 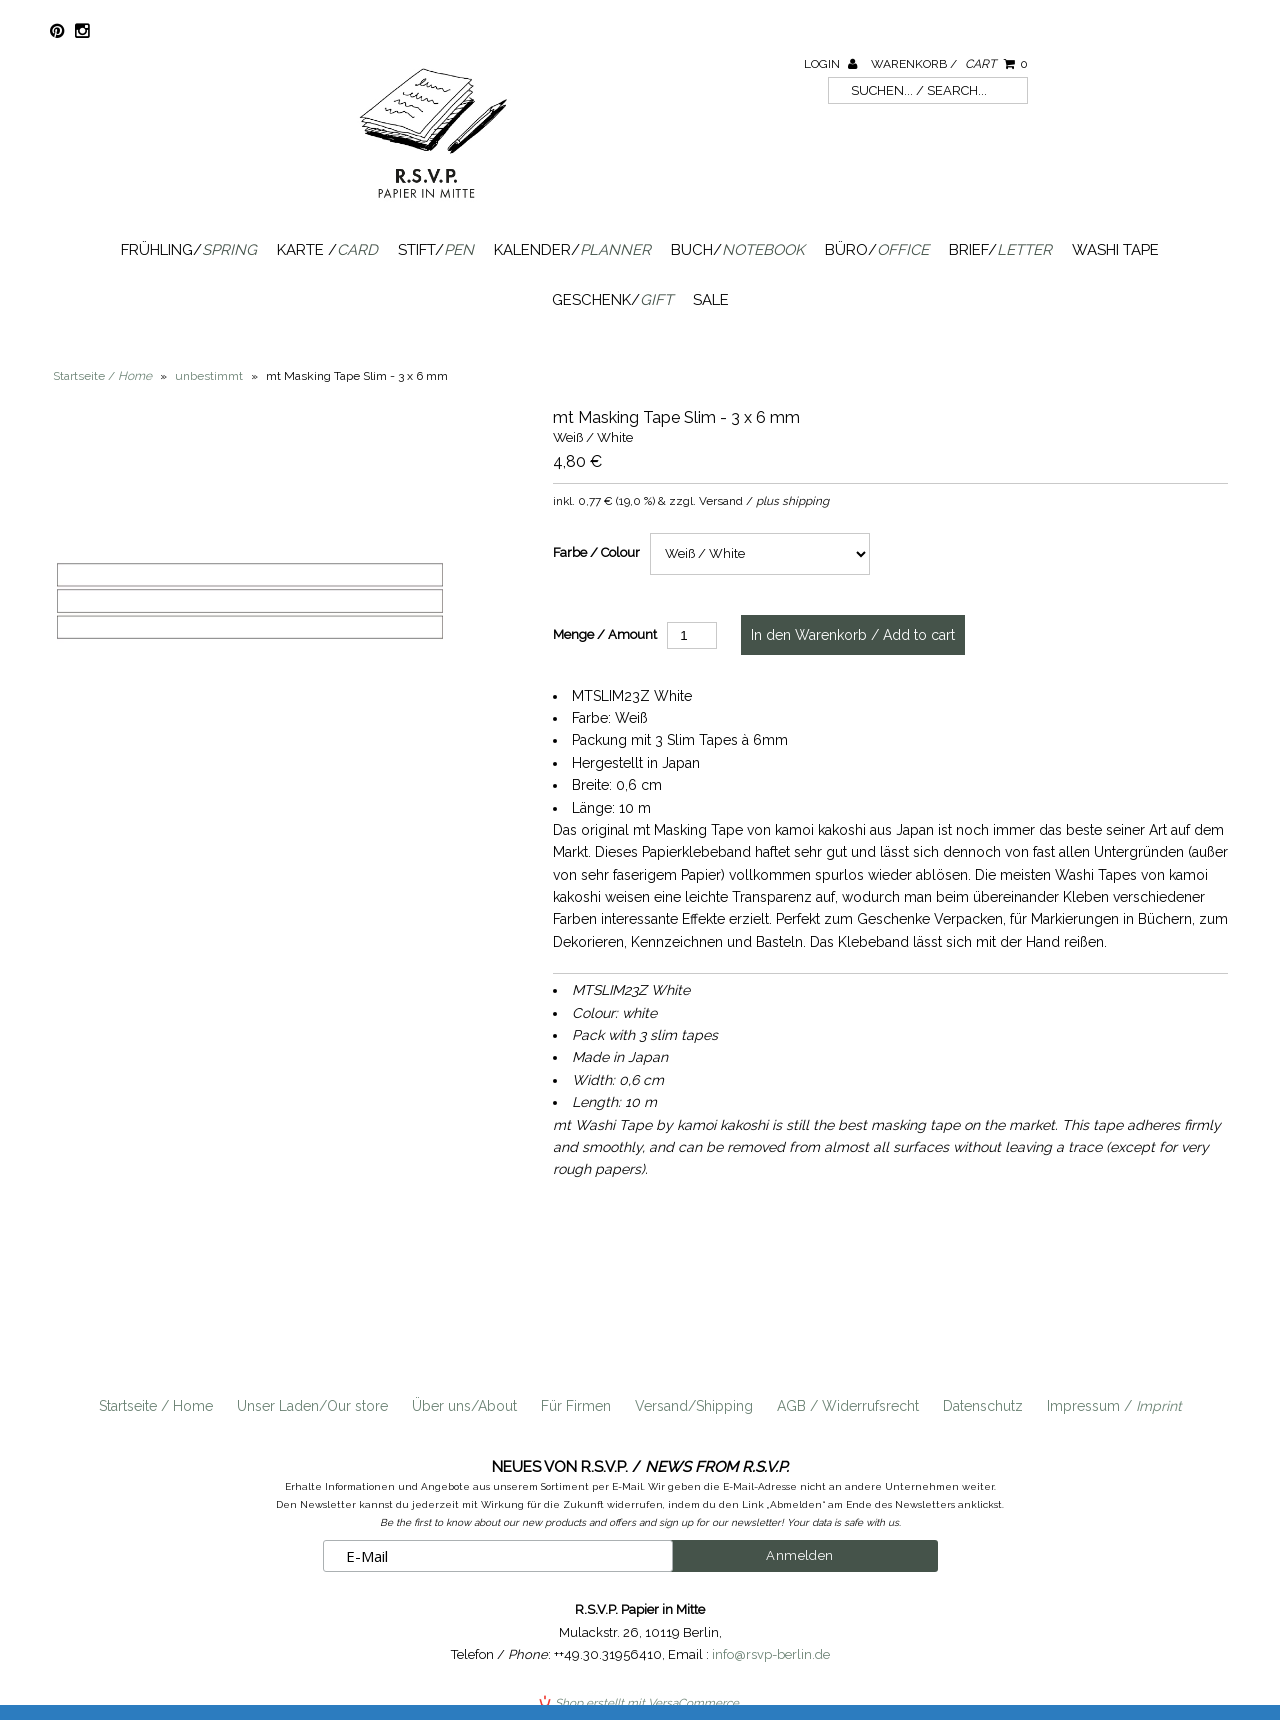 I want to click on Frühling/, so click(x=189, y=250).